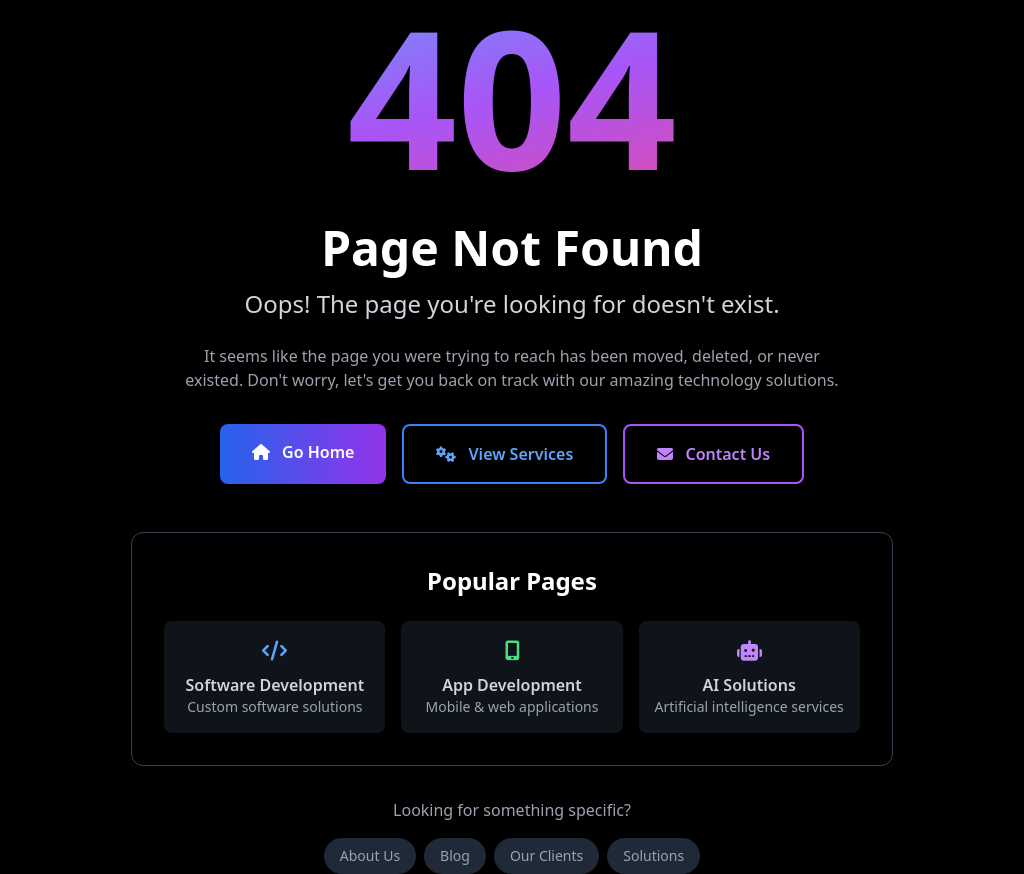 This screenshot has width=1024, height=874. I want to click on Our Clients, so click(546, 855).